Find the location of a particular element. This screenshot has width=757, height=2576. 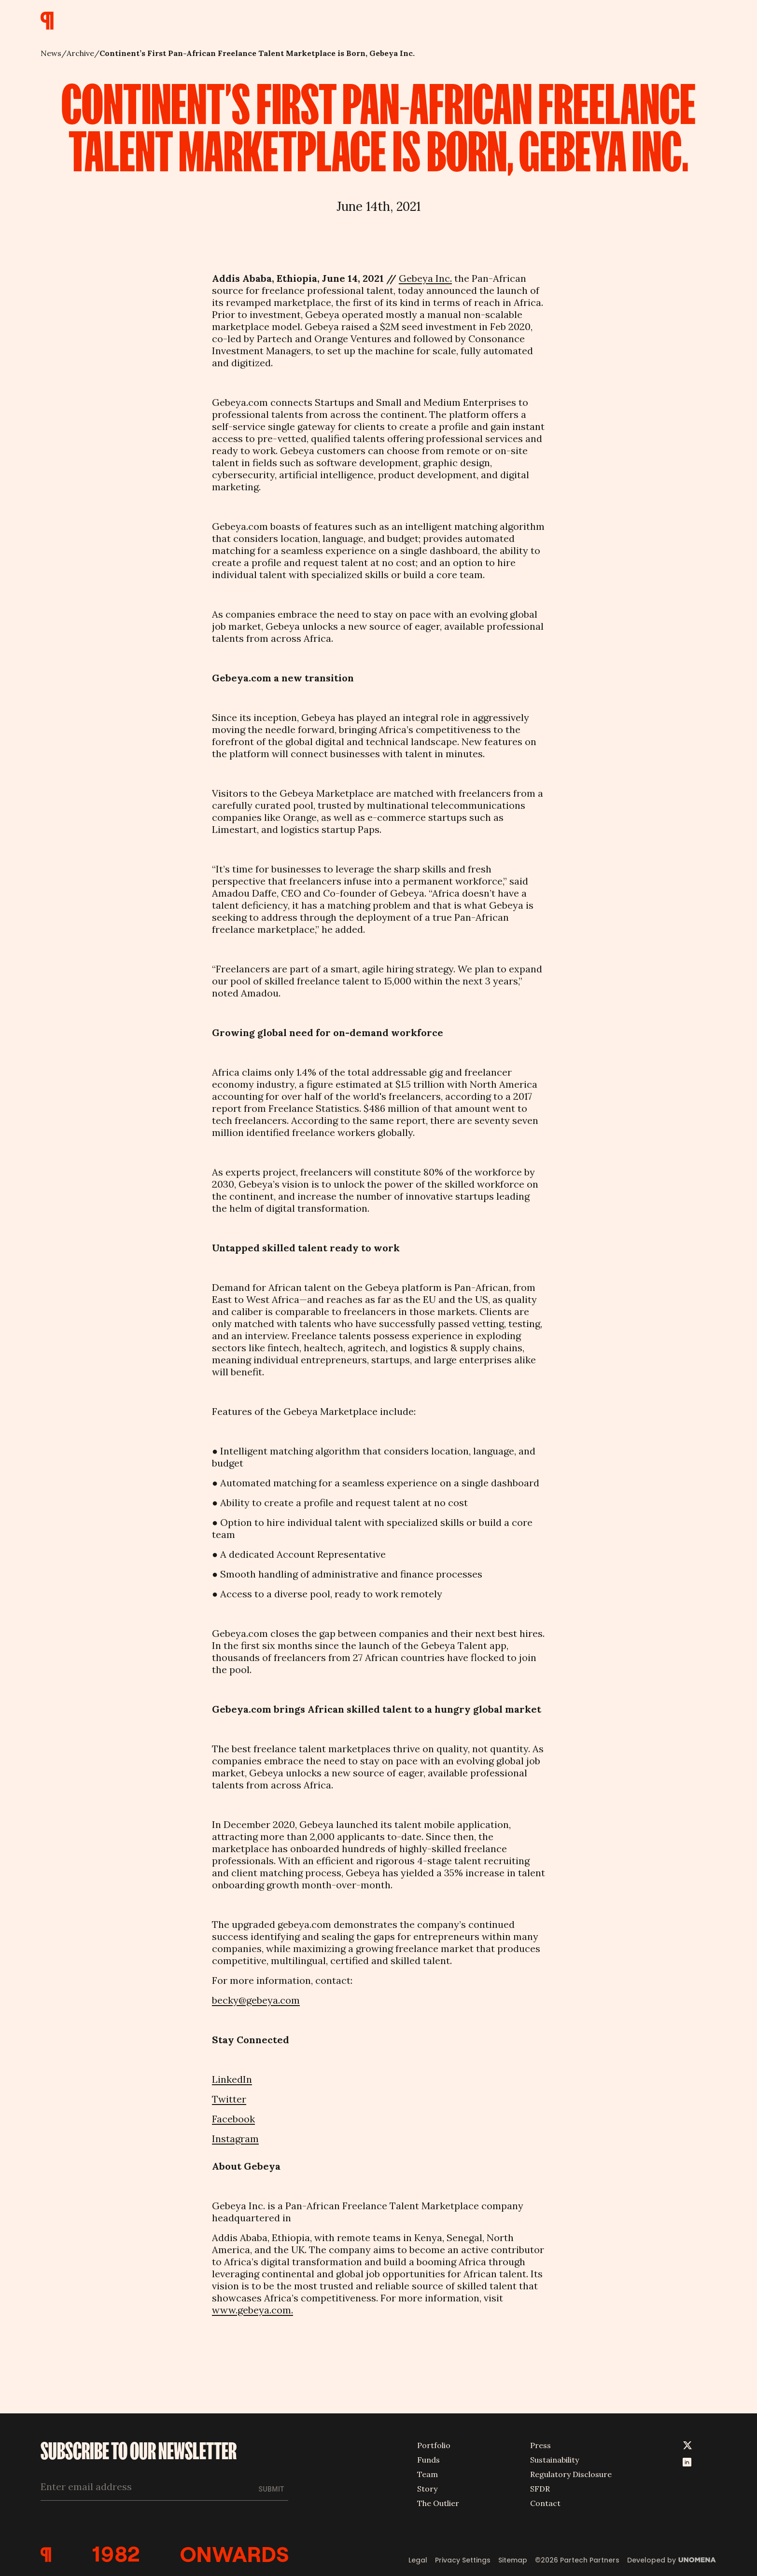

Submit is located at coordinates (271, 2489).